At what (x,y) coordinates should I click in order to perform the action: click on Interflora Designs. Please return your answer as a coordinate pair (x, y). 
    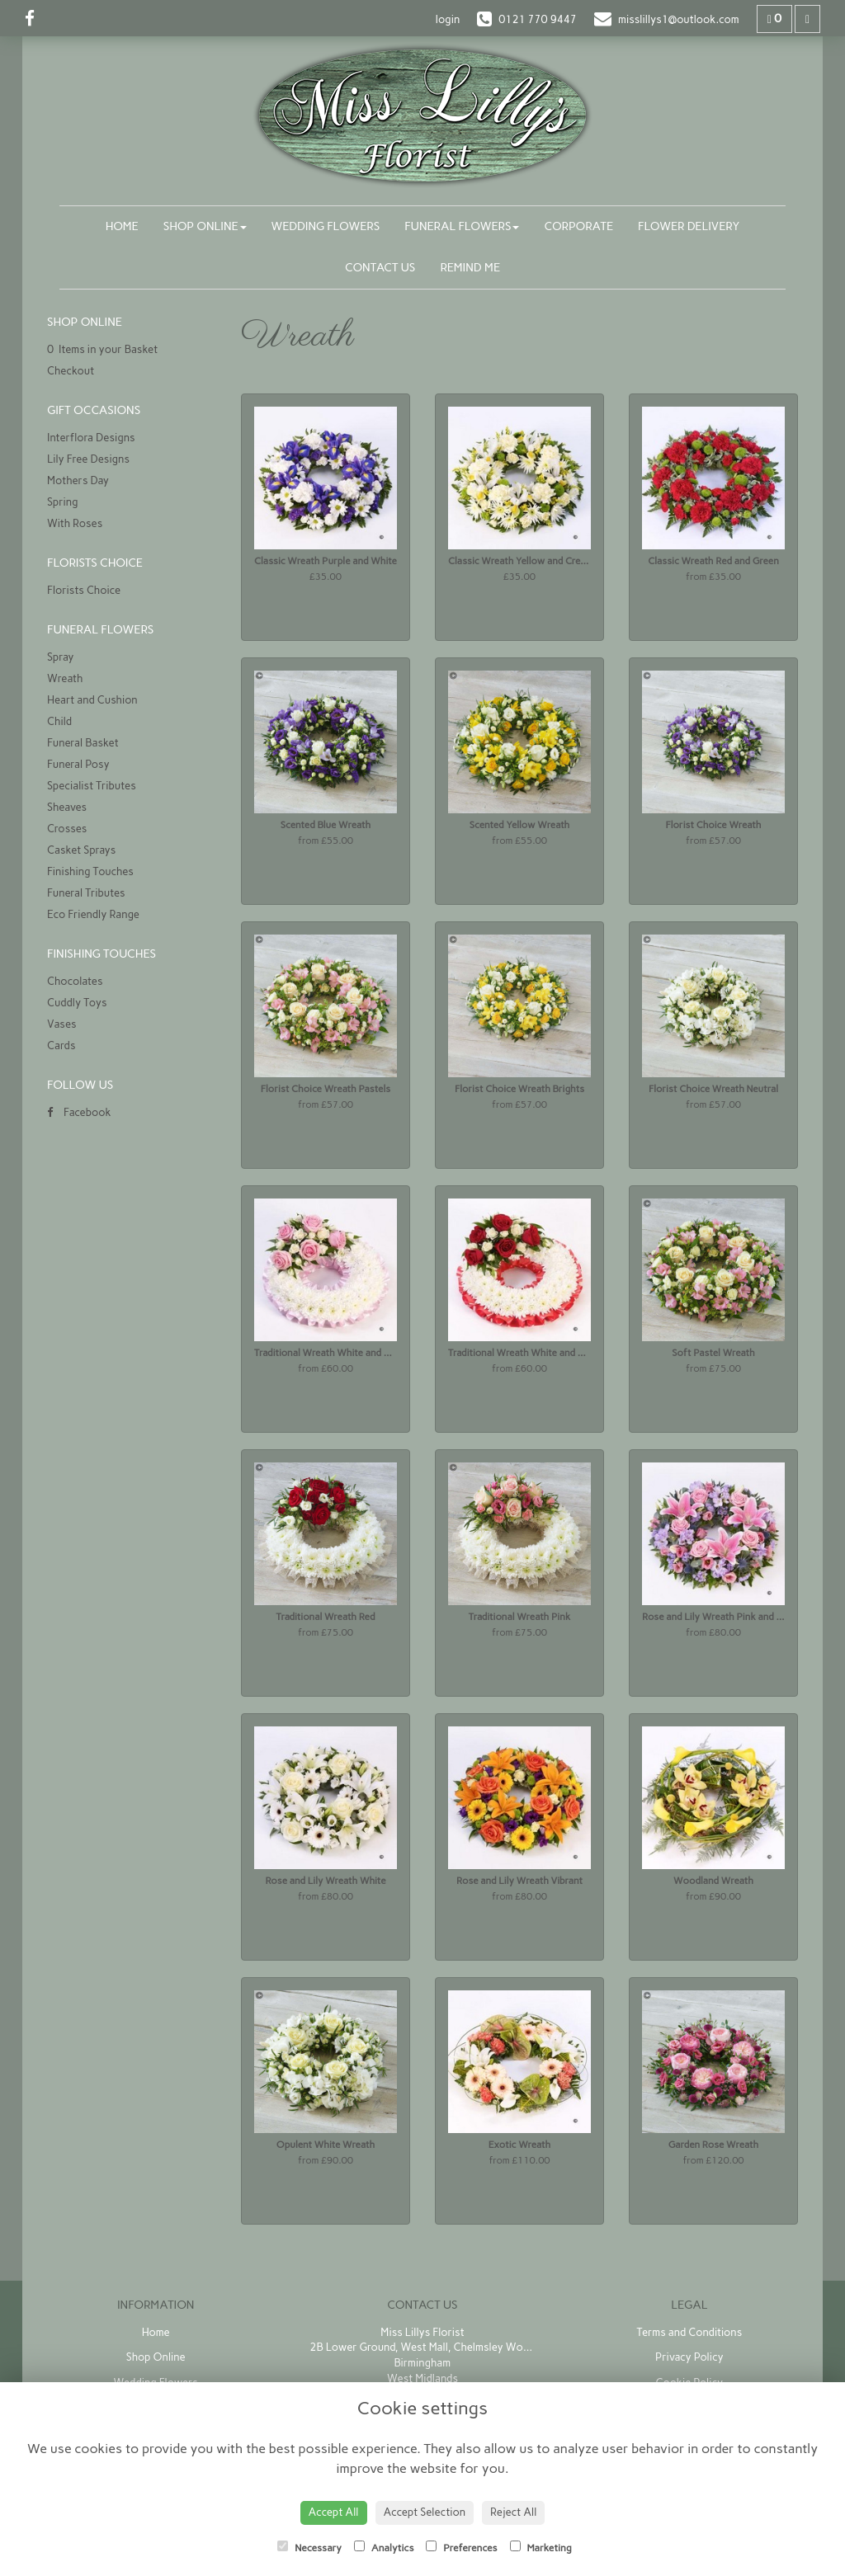
    Looking at the image, I should click on (91, 437).